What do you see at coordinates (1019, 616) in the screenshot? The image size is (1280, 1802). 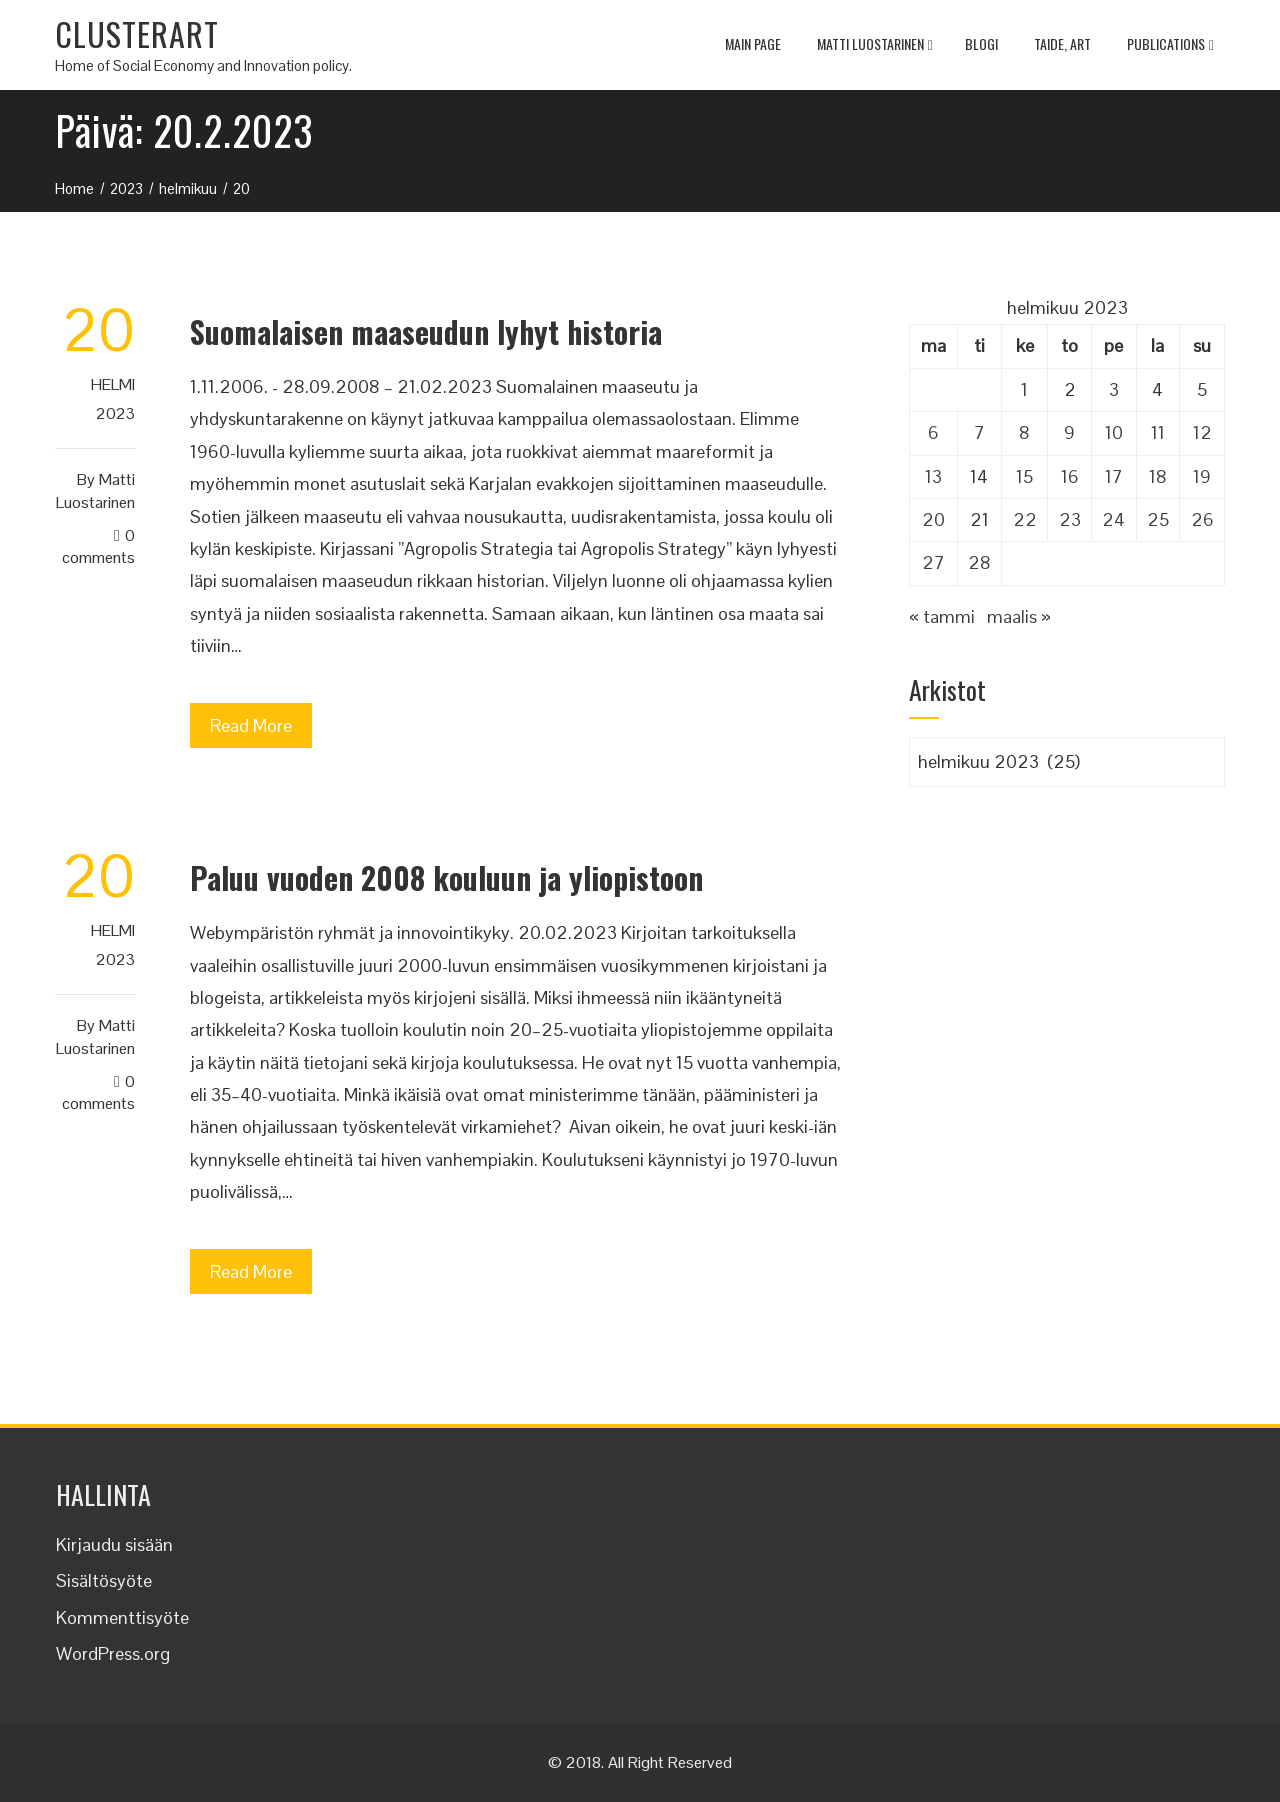 I see `maalis »` at bounding box center [1019, 616].